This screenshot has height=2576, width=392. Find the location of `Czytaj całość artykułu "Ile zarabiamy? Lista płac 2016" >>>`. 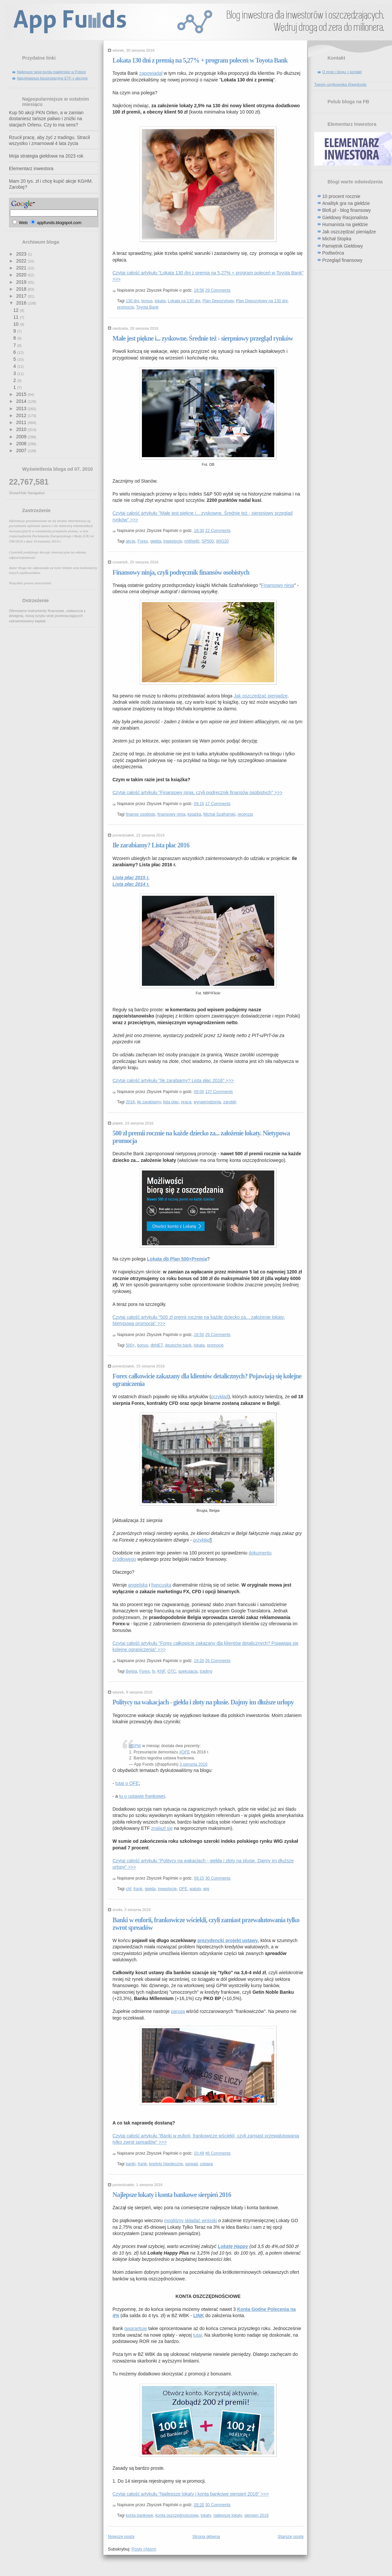

Czytaj całość artykułu "Ile zarabiamy? Lista płac 2016" >>> is located at coordinates (173, 1080).